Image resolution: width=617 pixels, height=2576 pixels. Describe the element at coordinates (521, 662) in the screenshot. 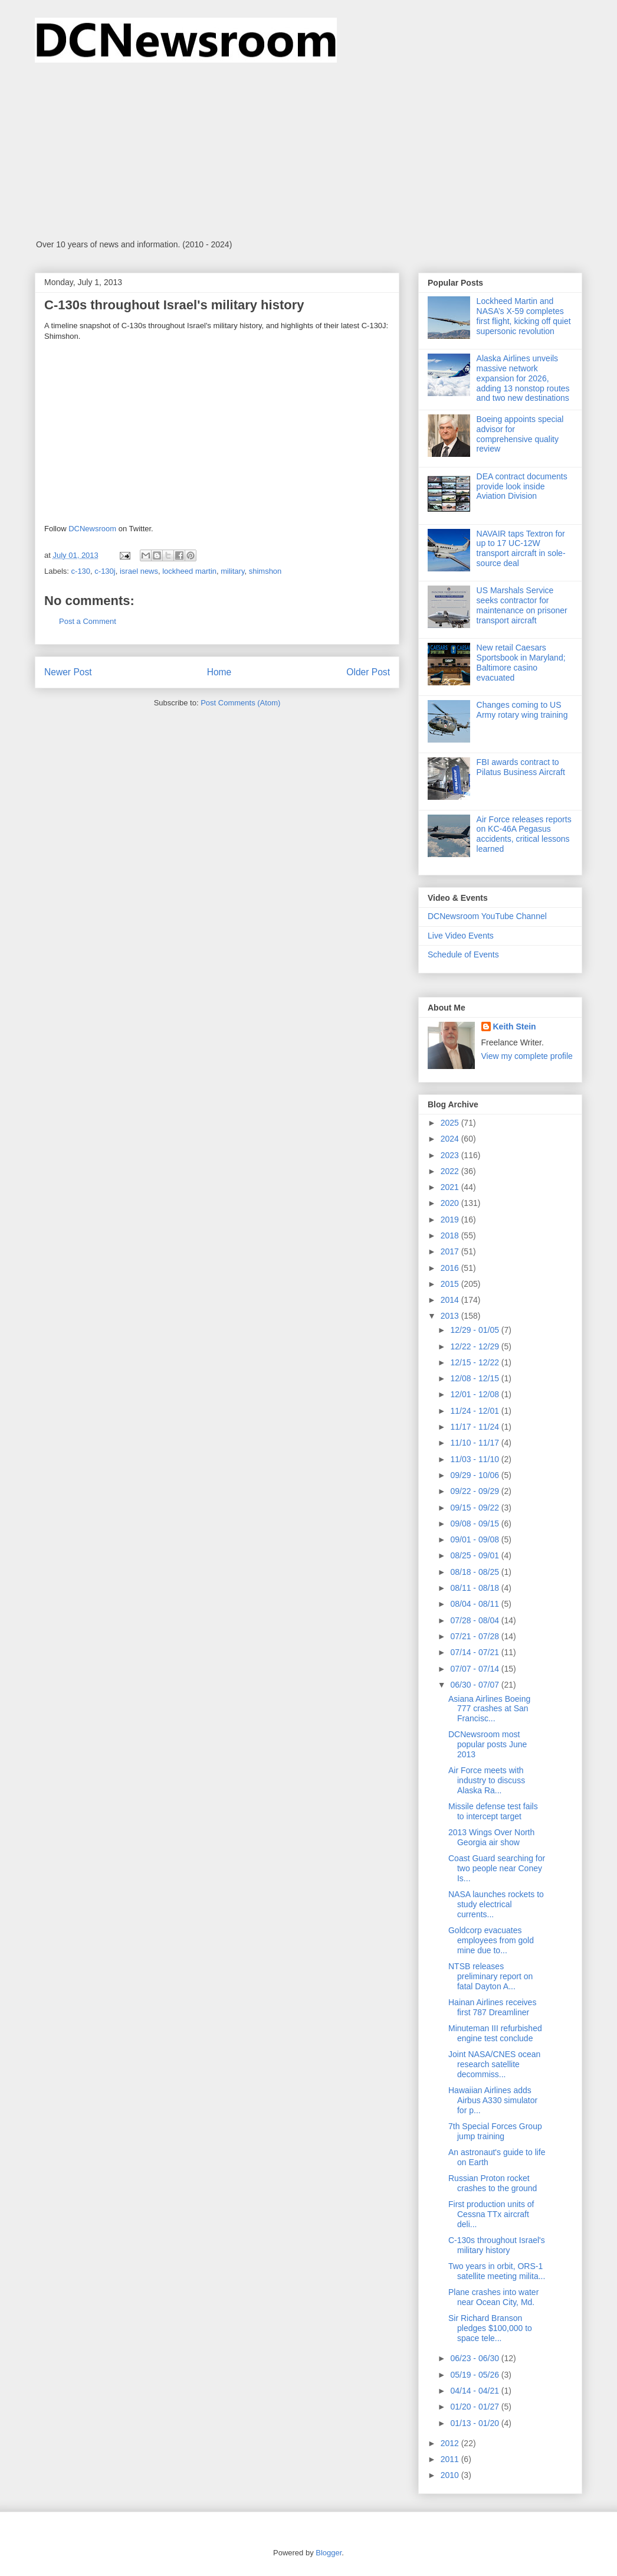

I see `New retail Caesars Sportsbook in Maryland; Baltimore casino evacuated` at that location.